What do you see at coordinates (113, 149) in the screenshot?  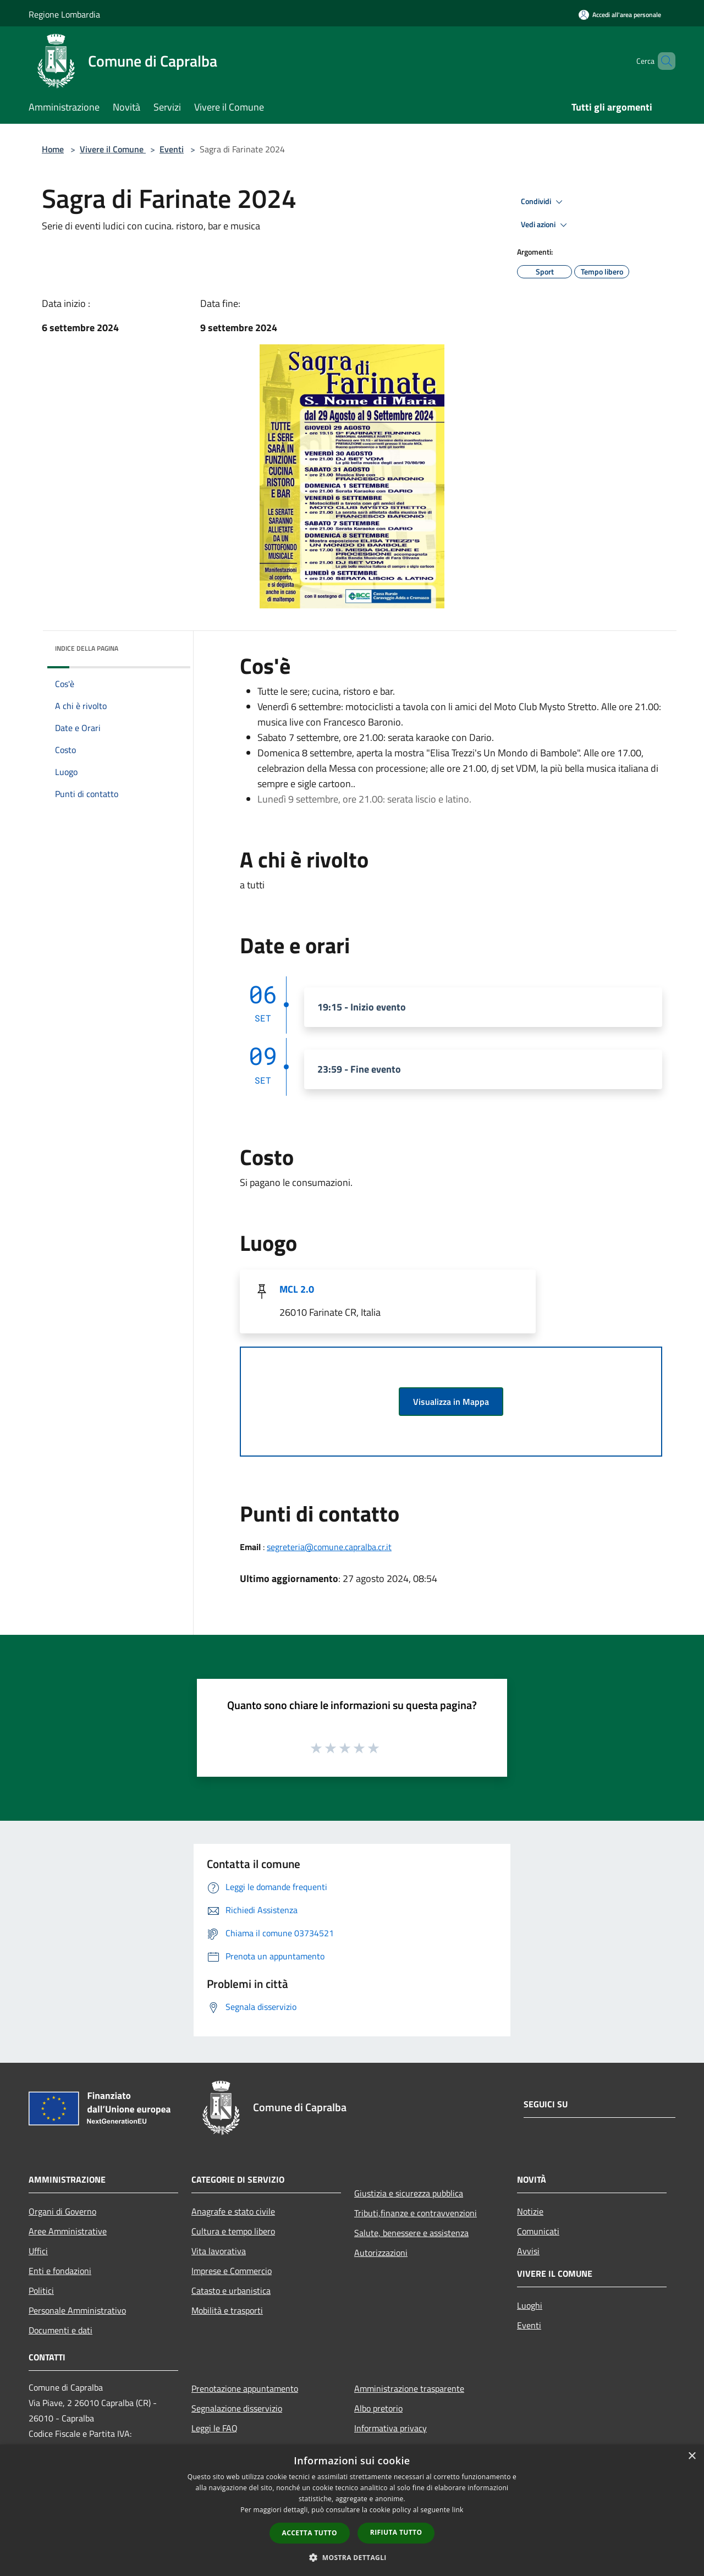 I see `Vivere il Comune` at bounding box center [113, 149].